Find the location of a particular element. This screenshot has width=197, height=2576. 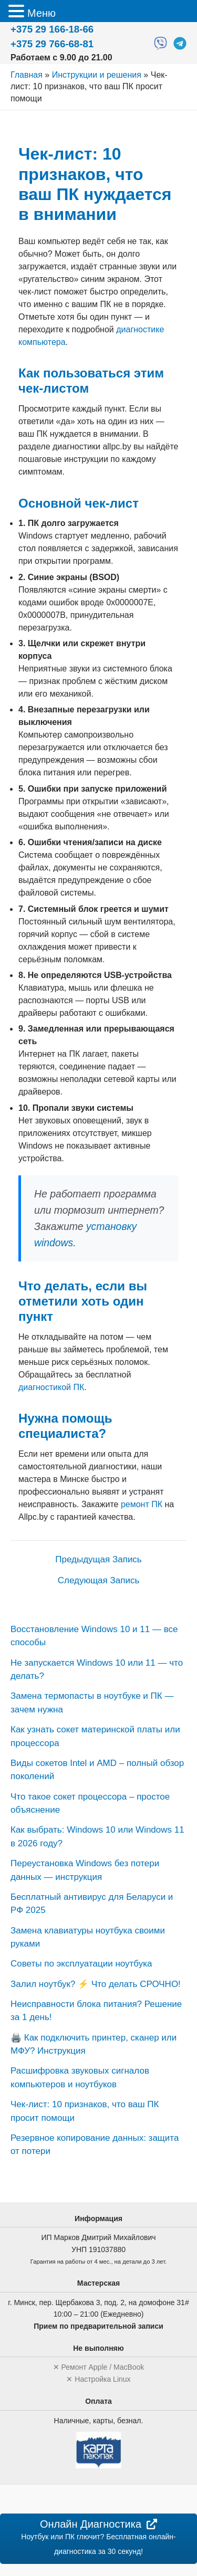

Инструкции и решения is located at coordinates (96, 74).